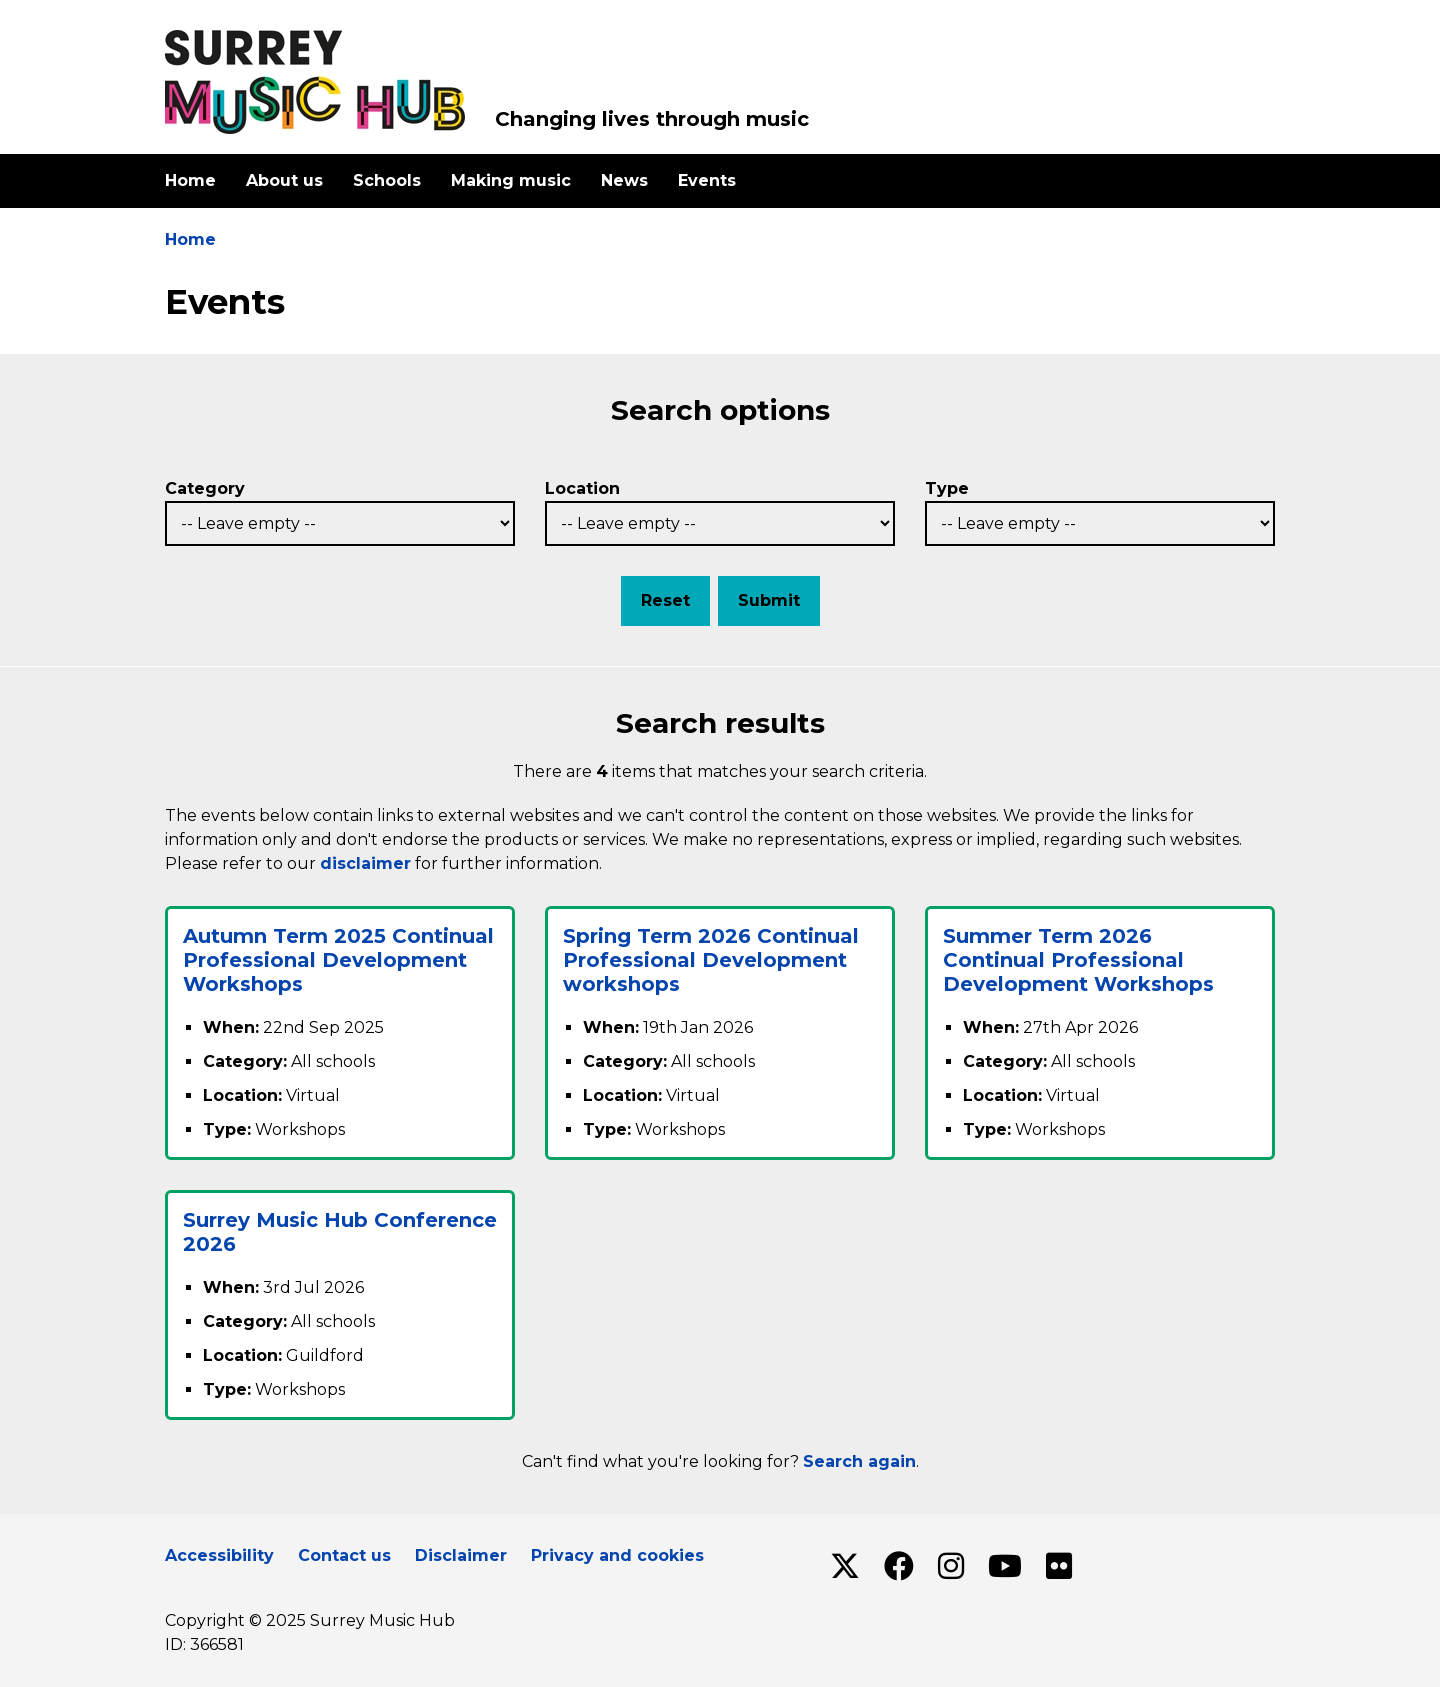 The image size is (1440, 1687). I want to click on Accessibility, so click(219, 1555).